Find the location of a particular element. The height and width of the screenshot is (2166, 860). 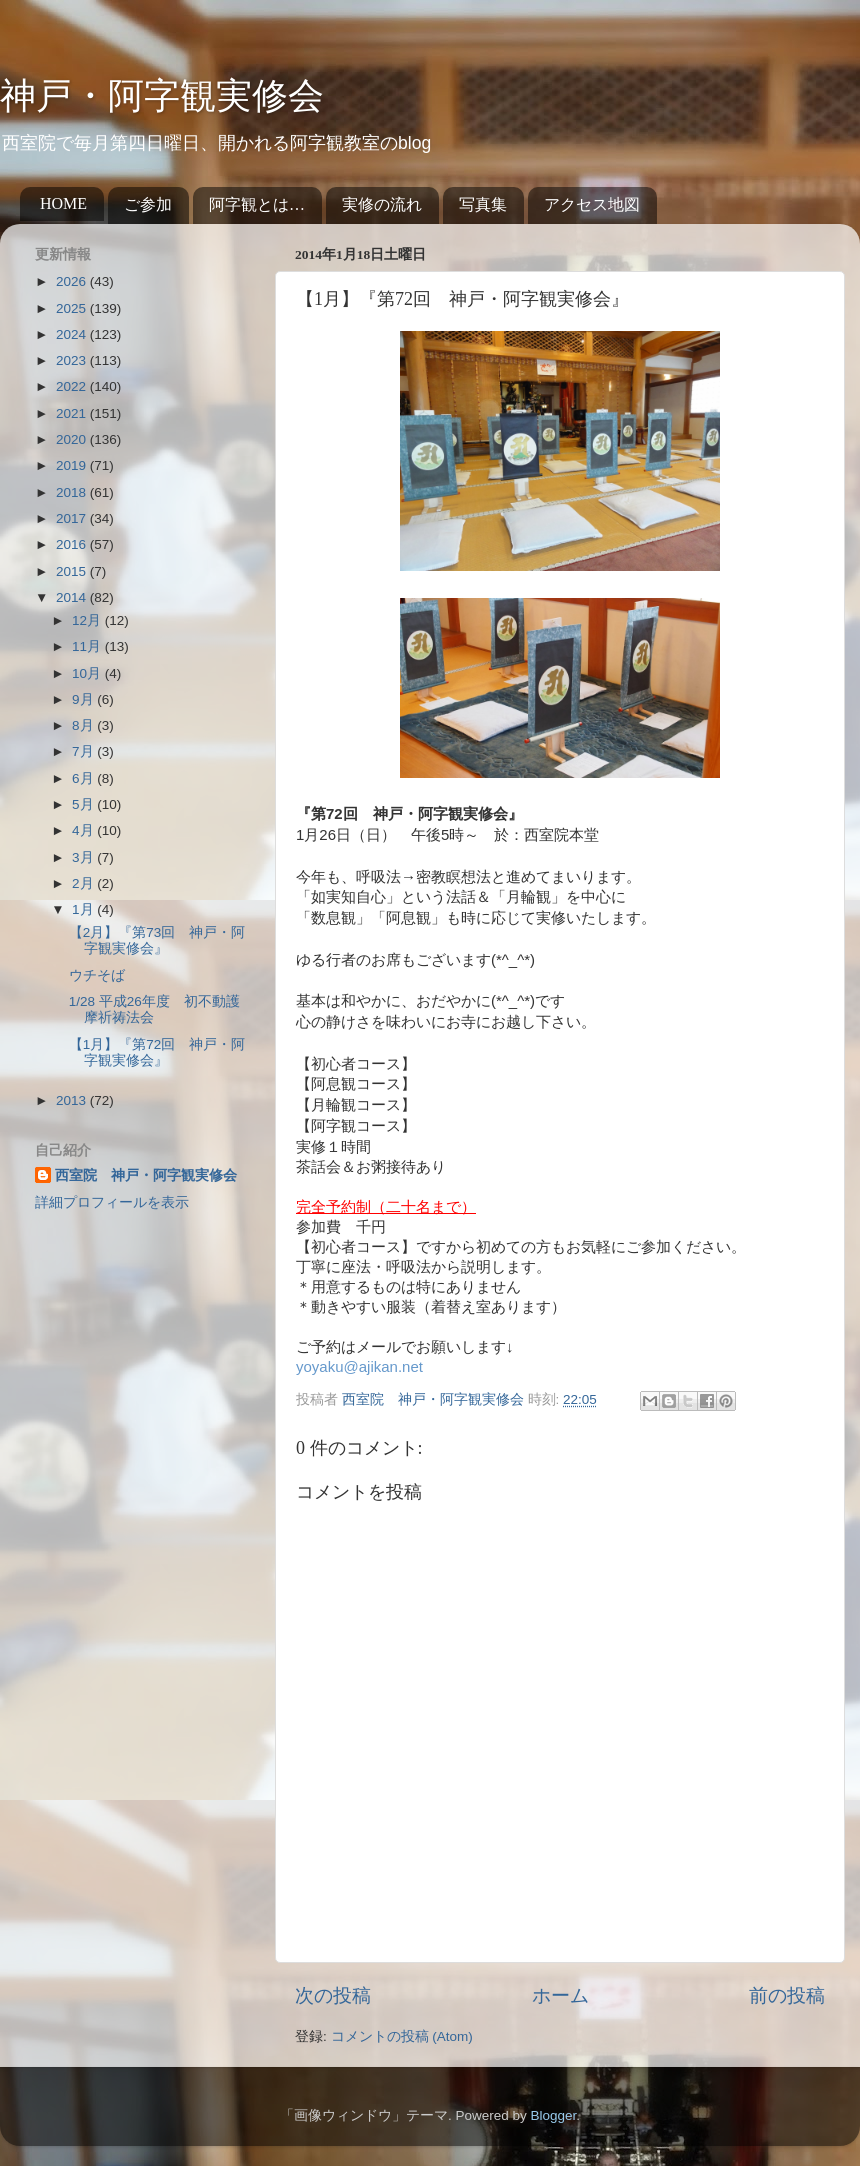

2024 is located at coordinates (73, 334).